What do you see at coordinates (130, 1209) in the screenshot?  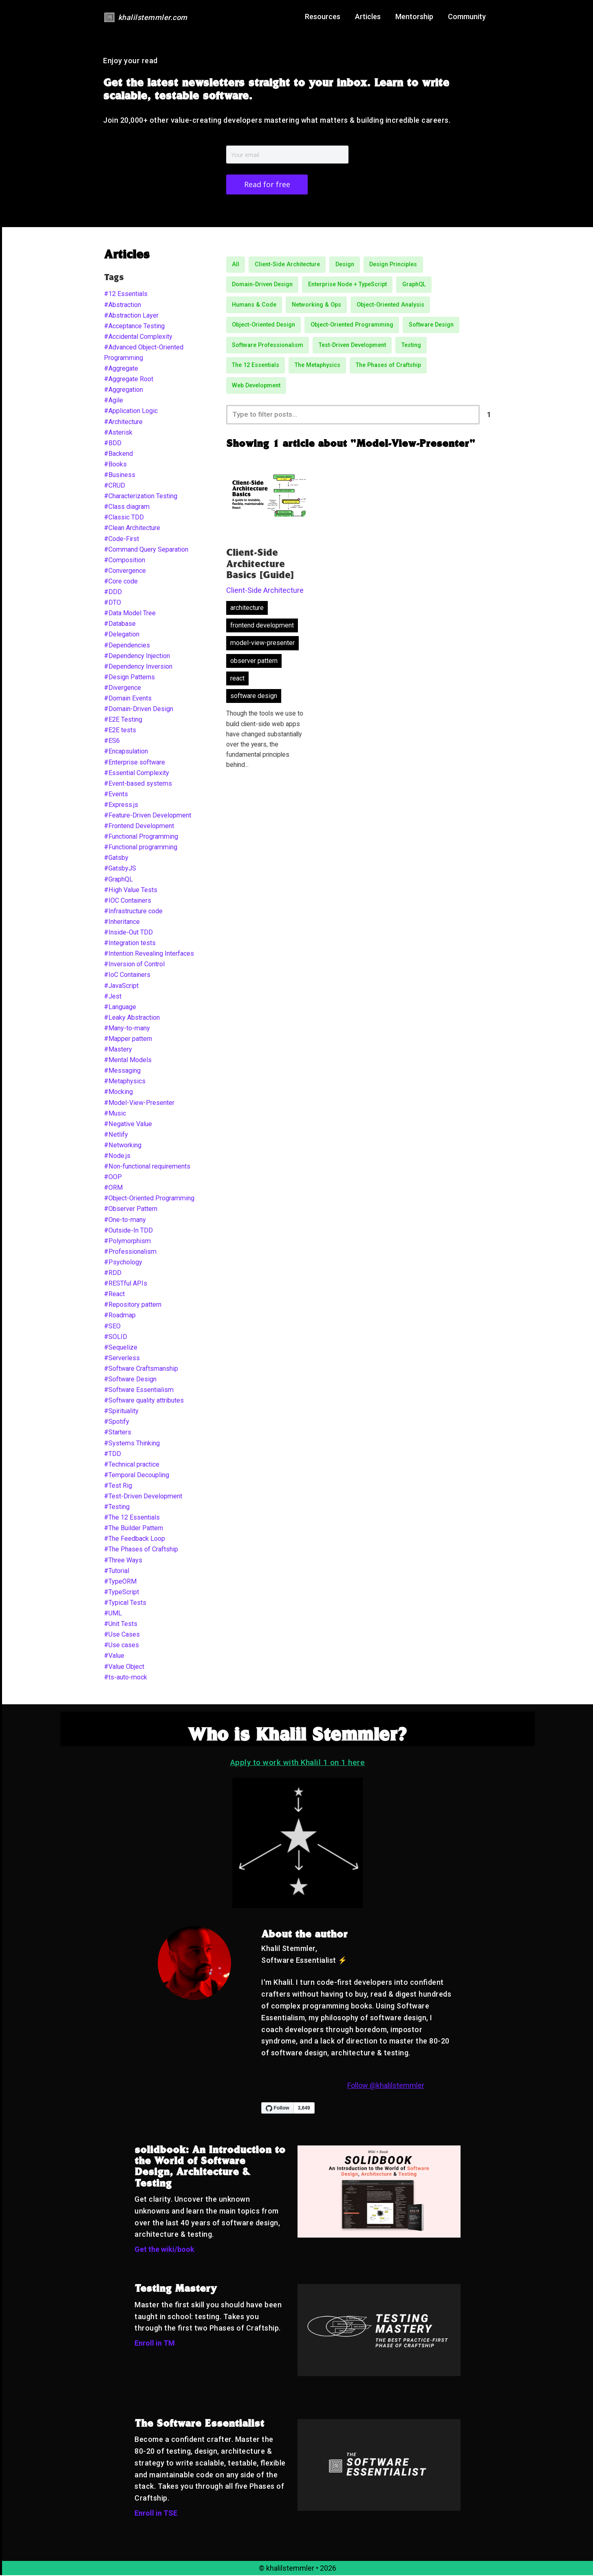 I see `#Observer Pattern` at bounding box center [130, 1209].